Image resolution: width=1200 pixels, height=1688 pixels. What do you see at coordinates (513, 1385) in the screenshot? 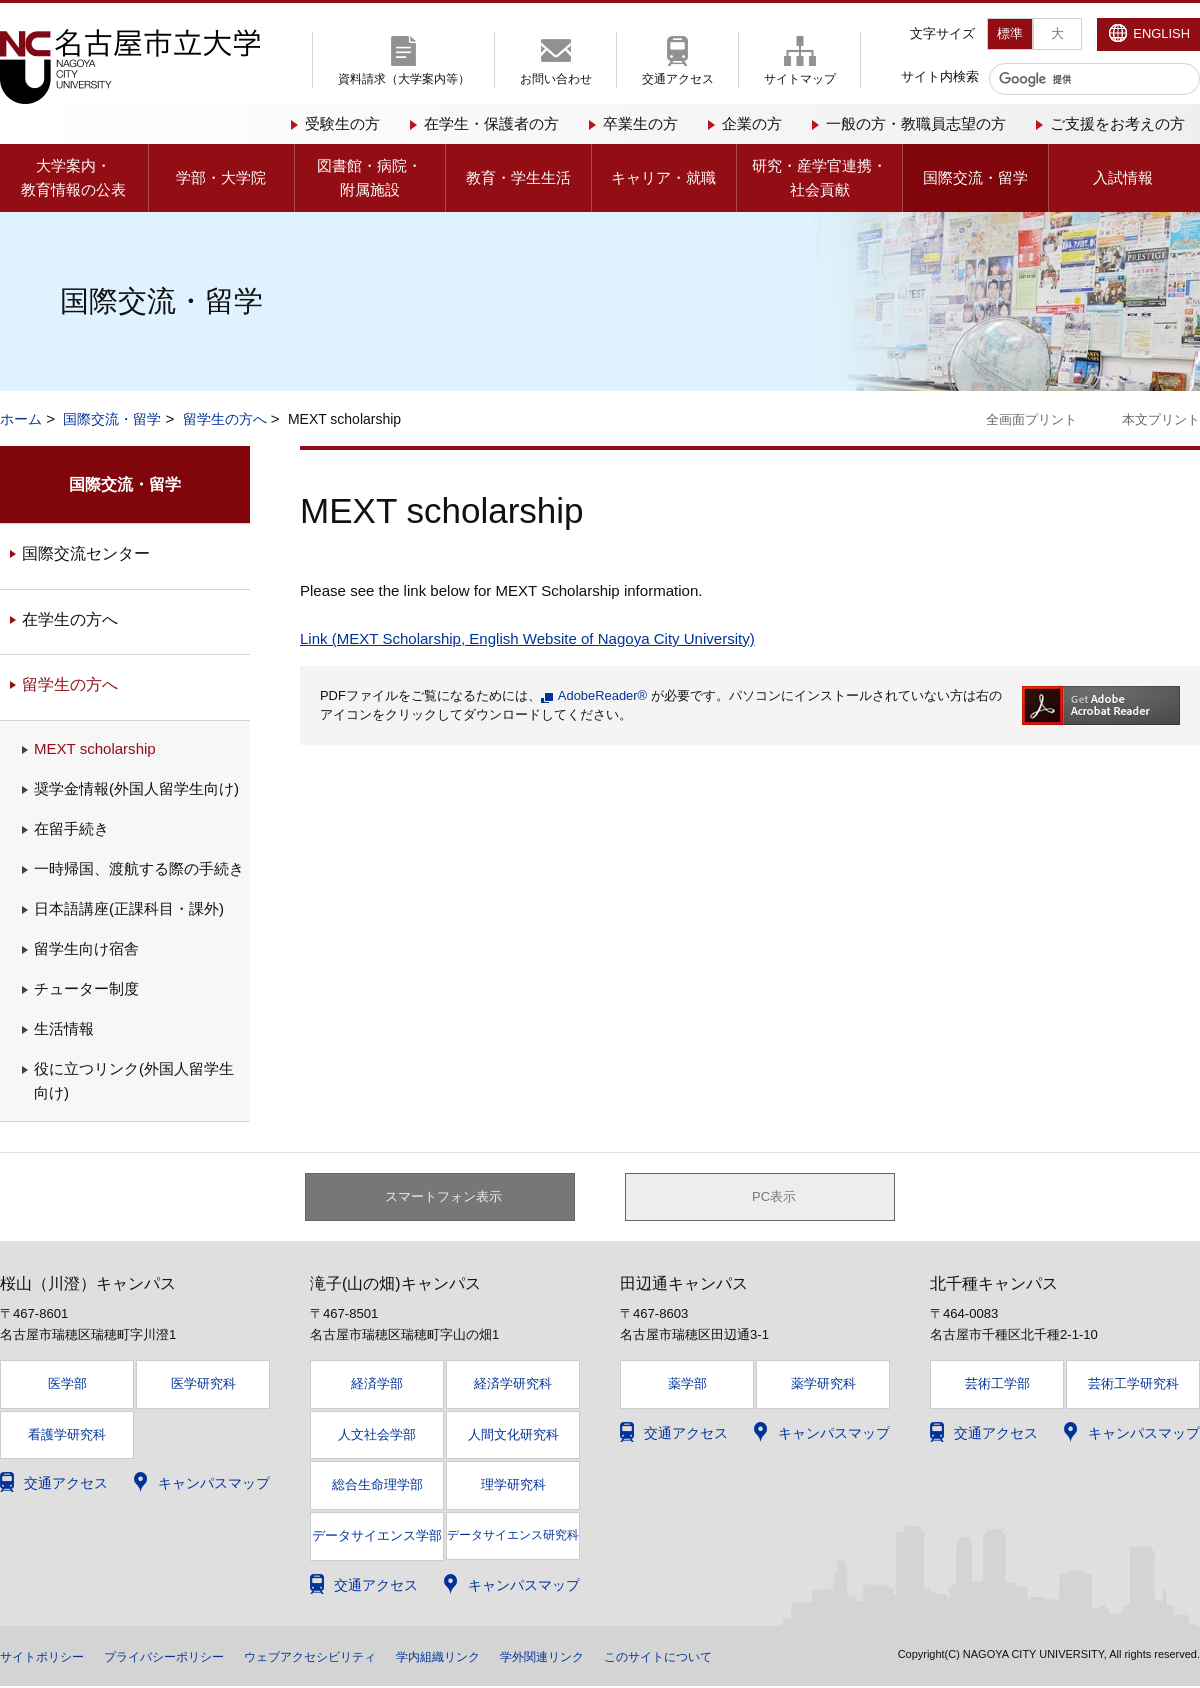
I see `経済学研究科` at bounding box center [513, 1385].